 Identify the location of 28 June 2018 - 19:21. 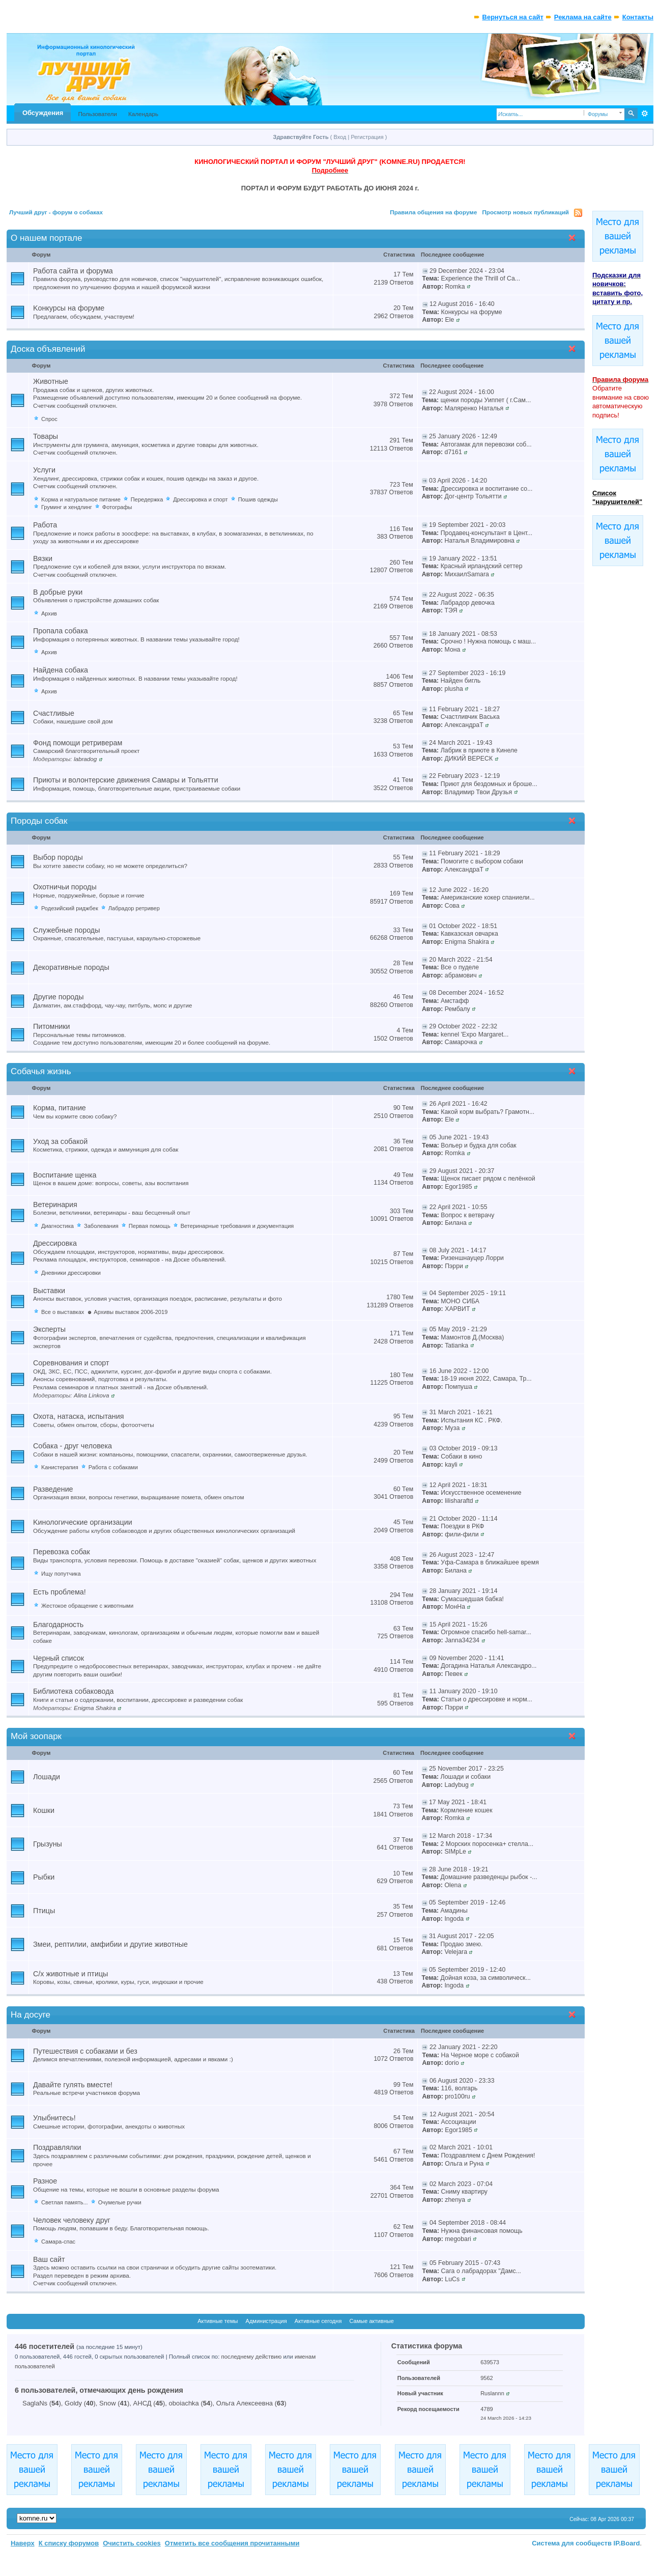
(459, 1869).